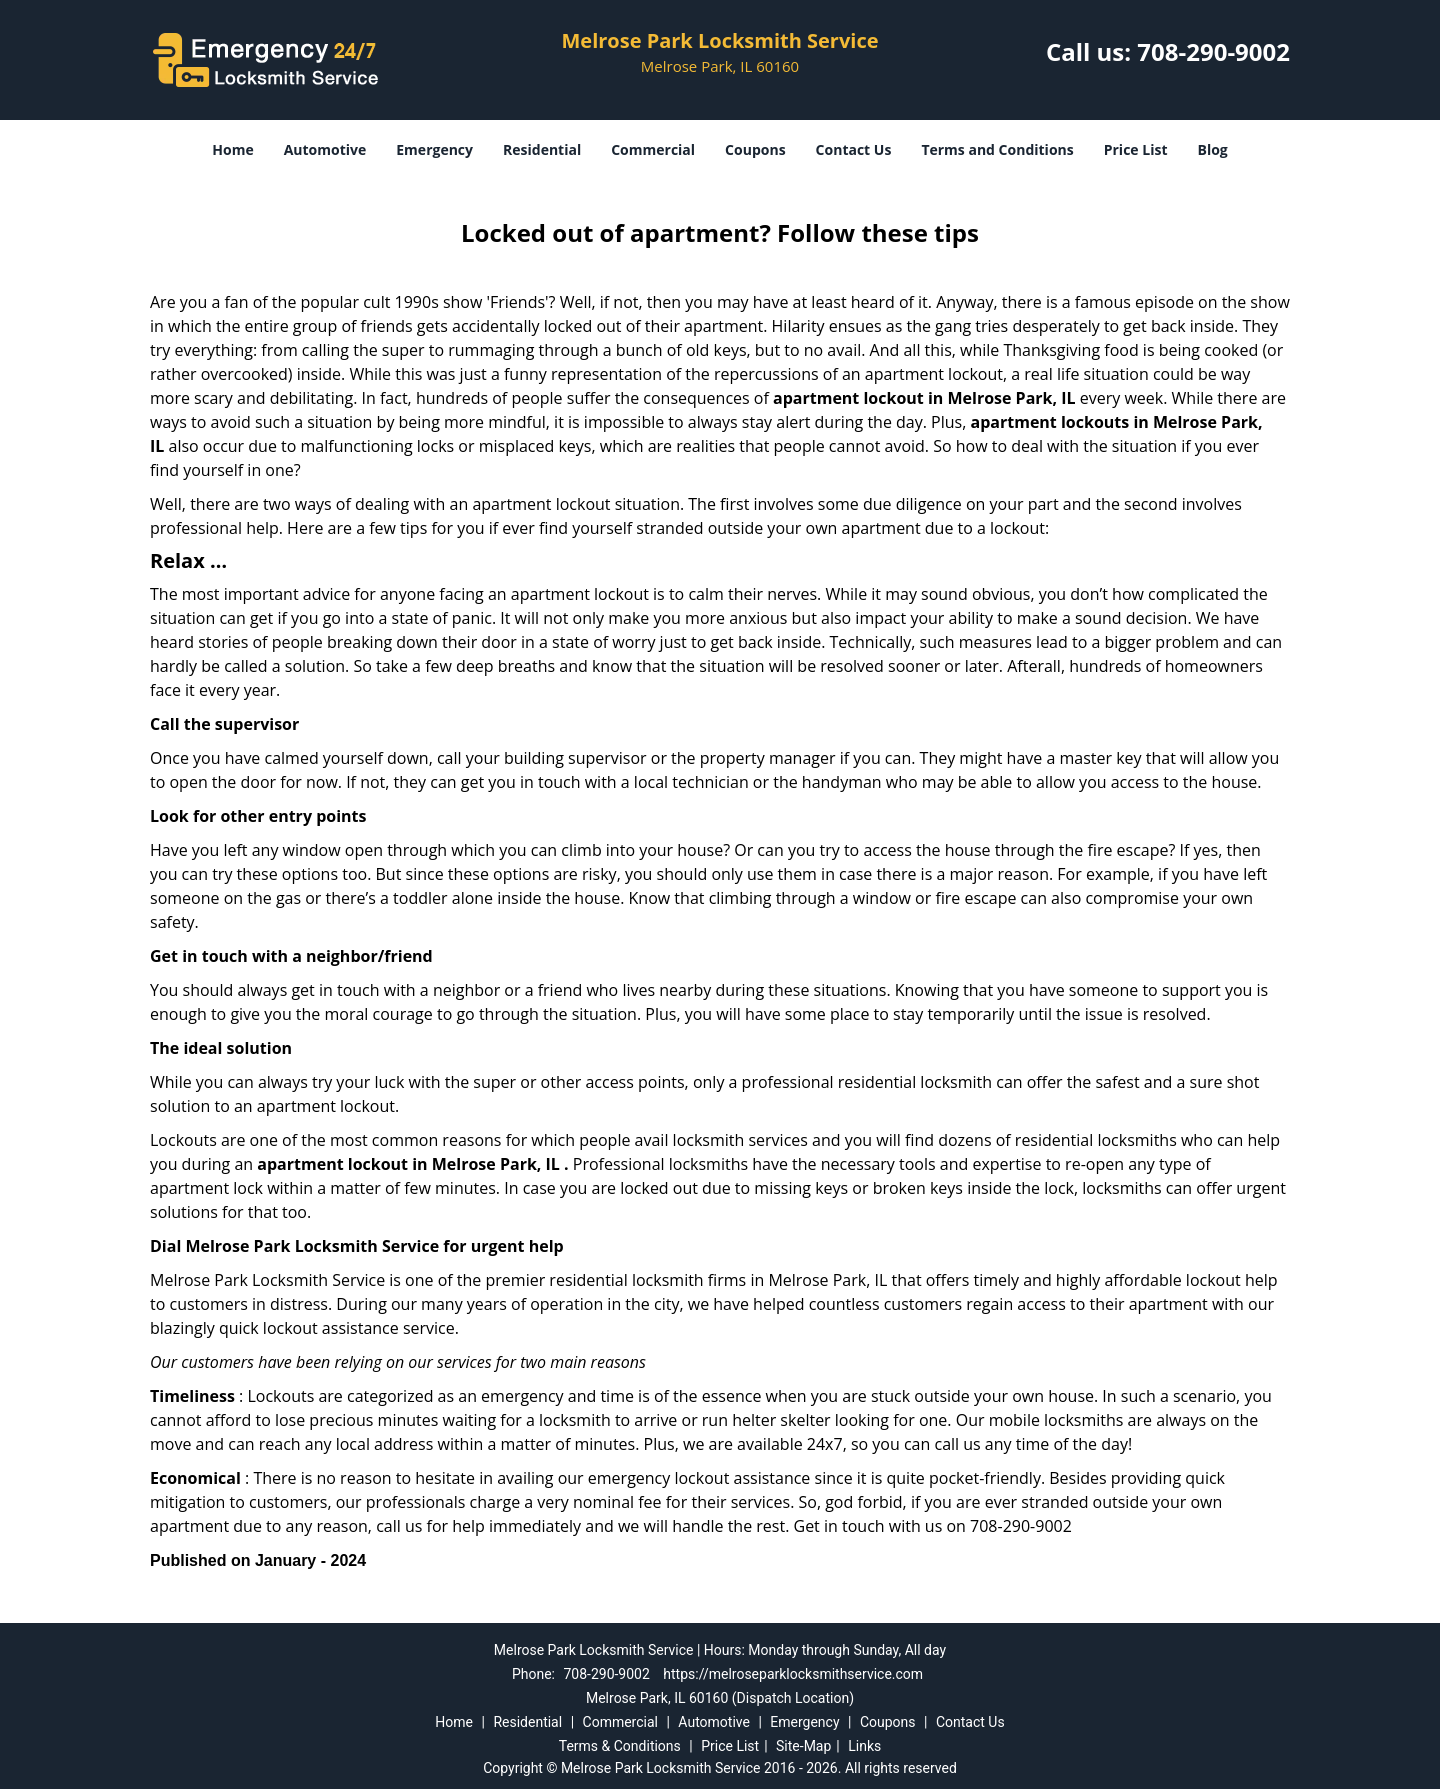  Describe the element at coordinates (1136, 149) in the screenshot. I see `Price List` at that location.